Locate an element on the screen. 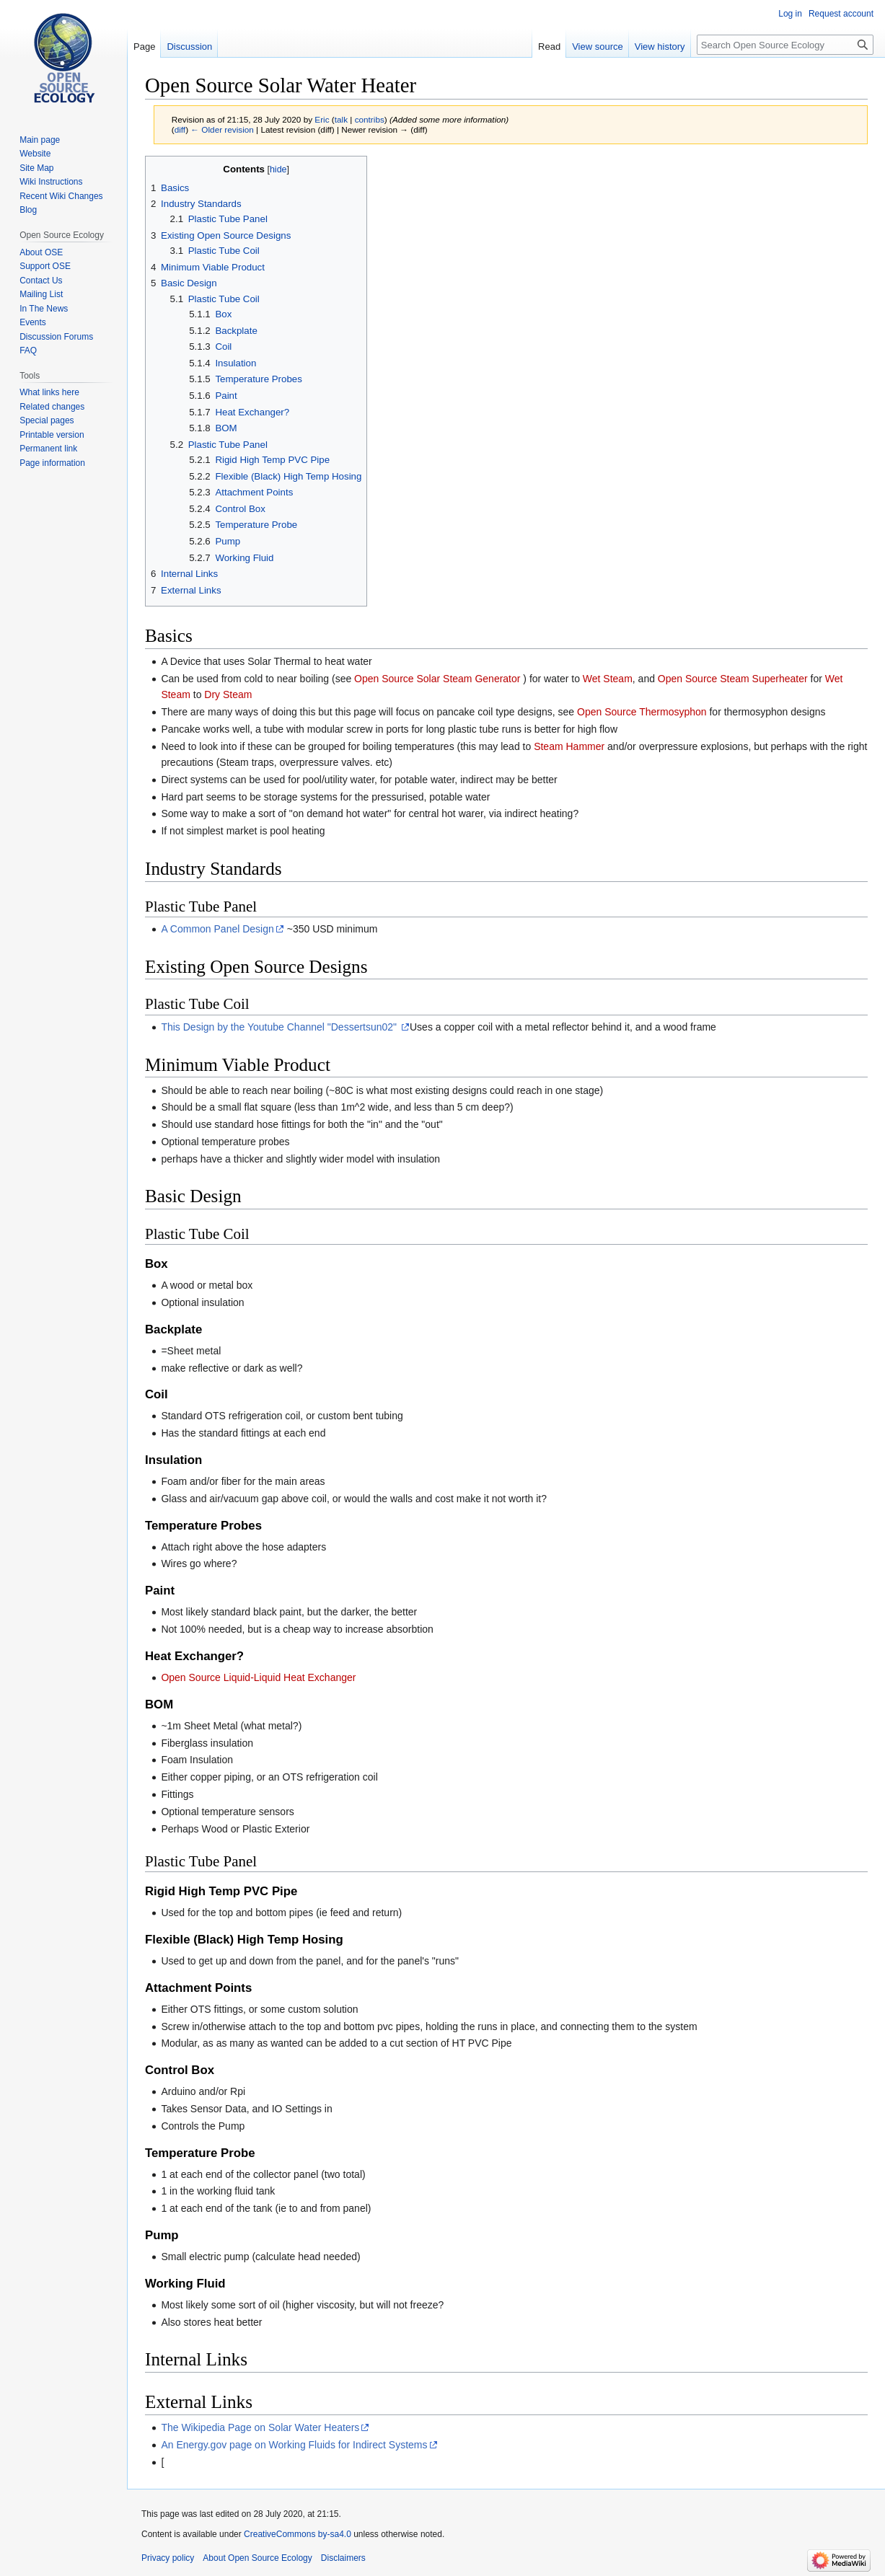 The width and height of the screenshot is (885, 2576). Open Source Thermosyphon is located at coordinates (642, 712).